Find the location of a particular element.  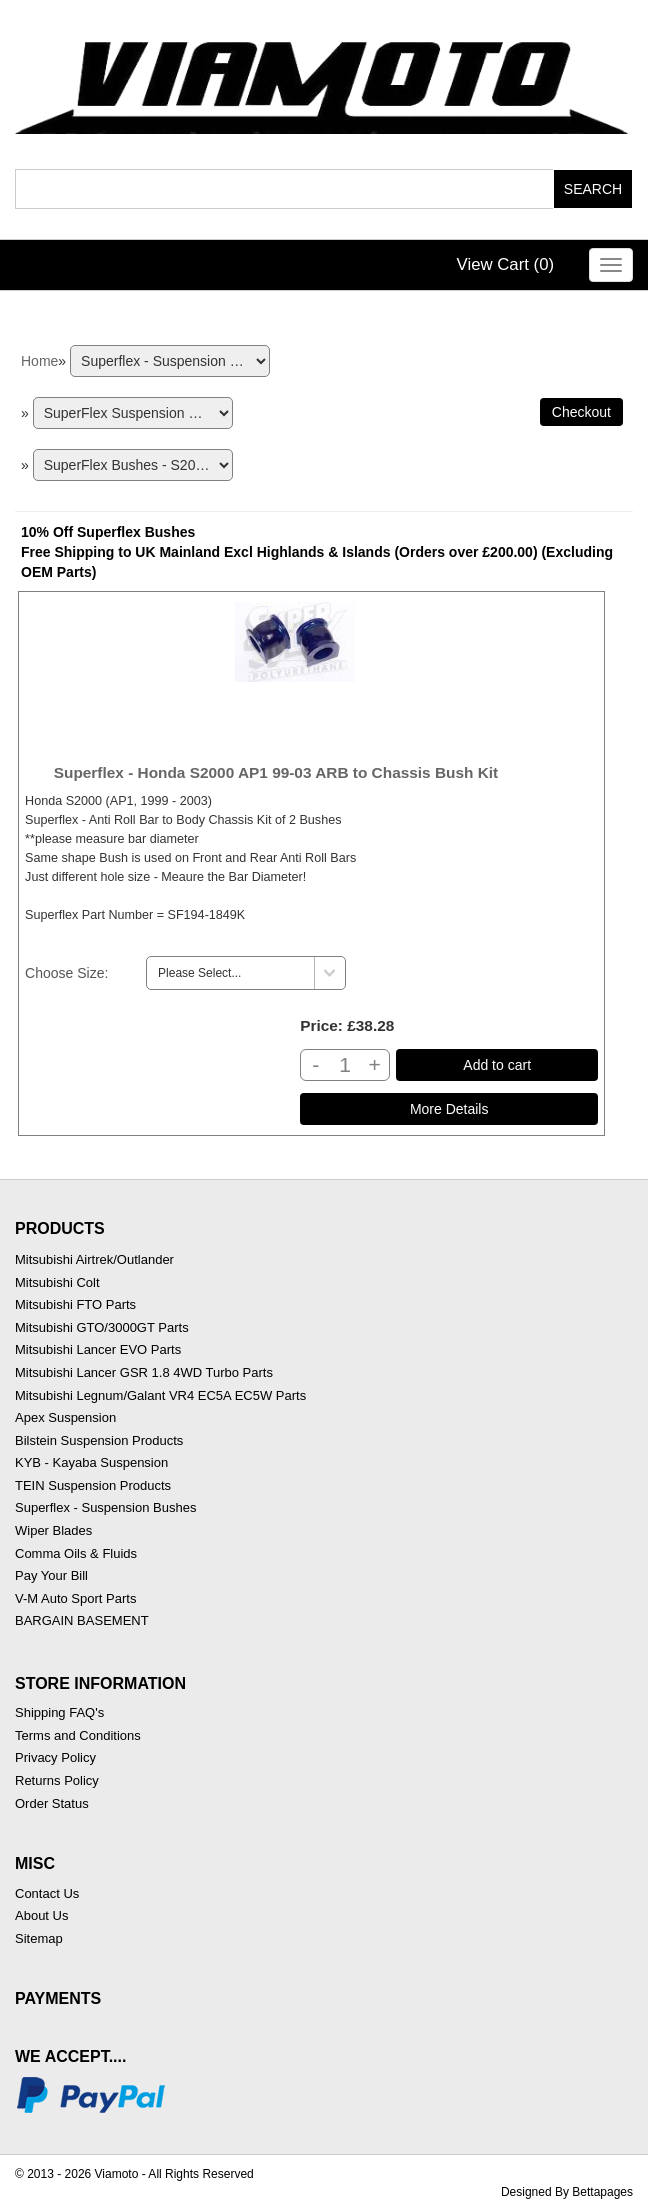

Mitsubishi Lancer EVO Parts is located at coordinates (98, 1349).